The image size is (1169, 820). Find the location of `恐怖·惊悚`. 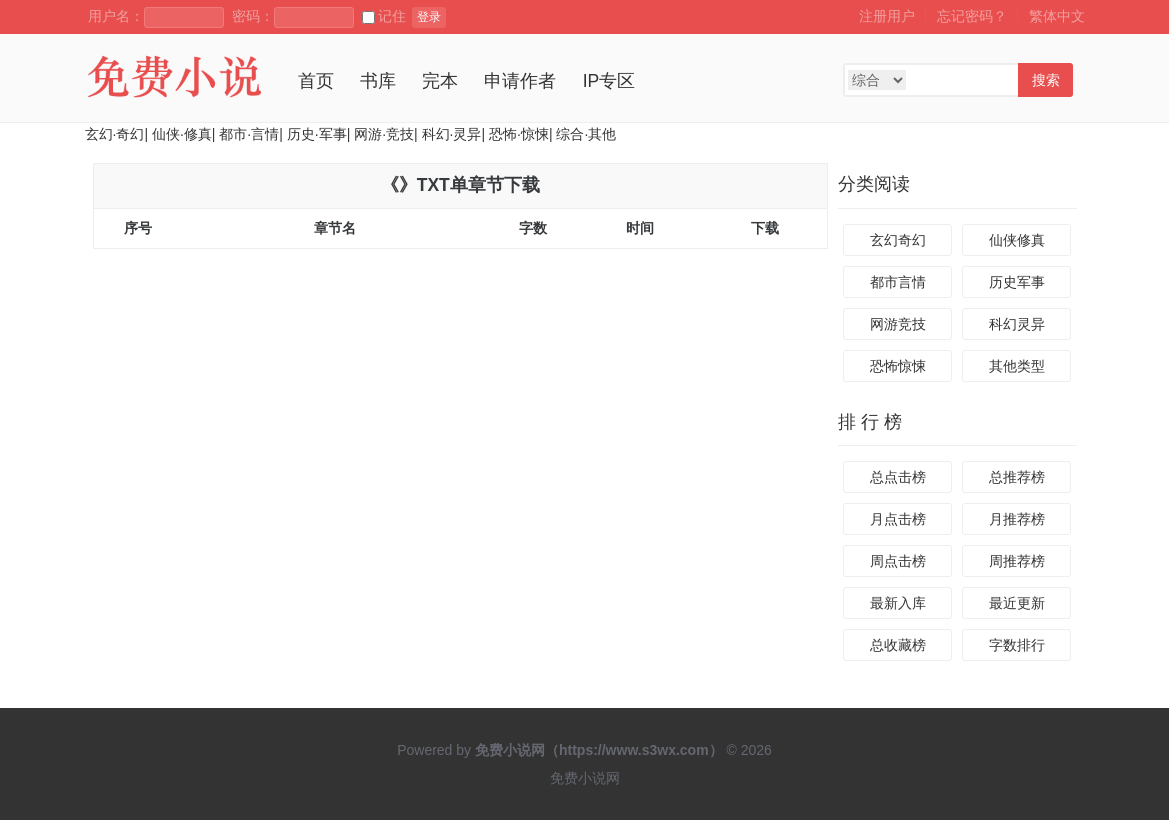

恐怖·惊悚 is located at coordinates (519, 134).